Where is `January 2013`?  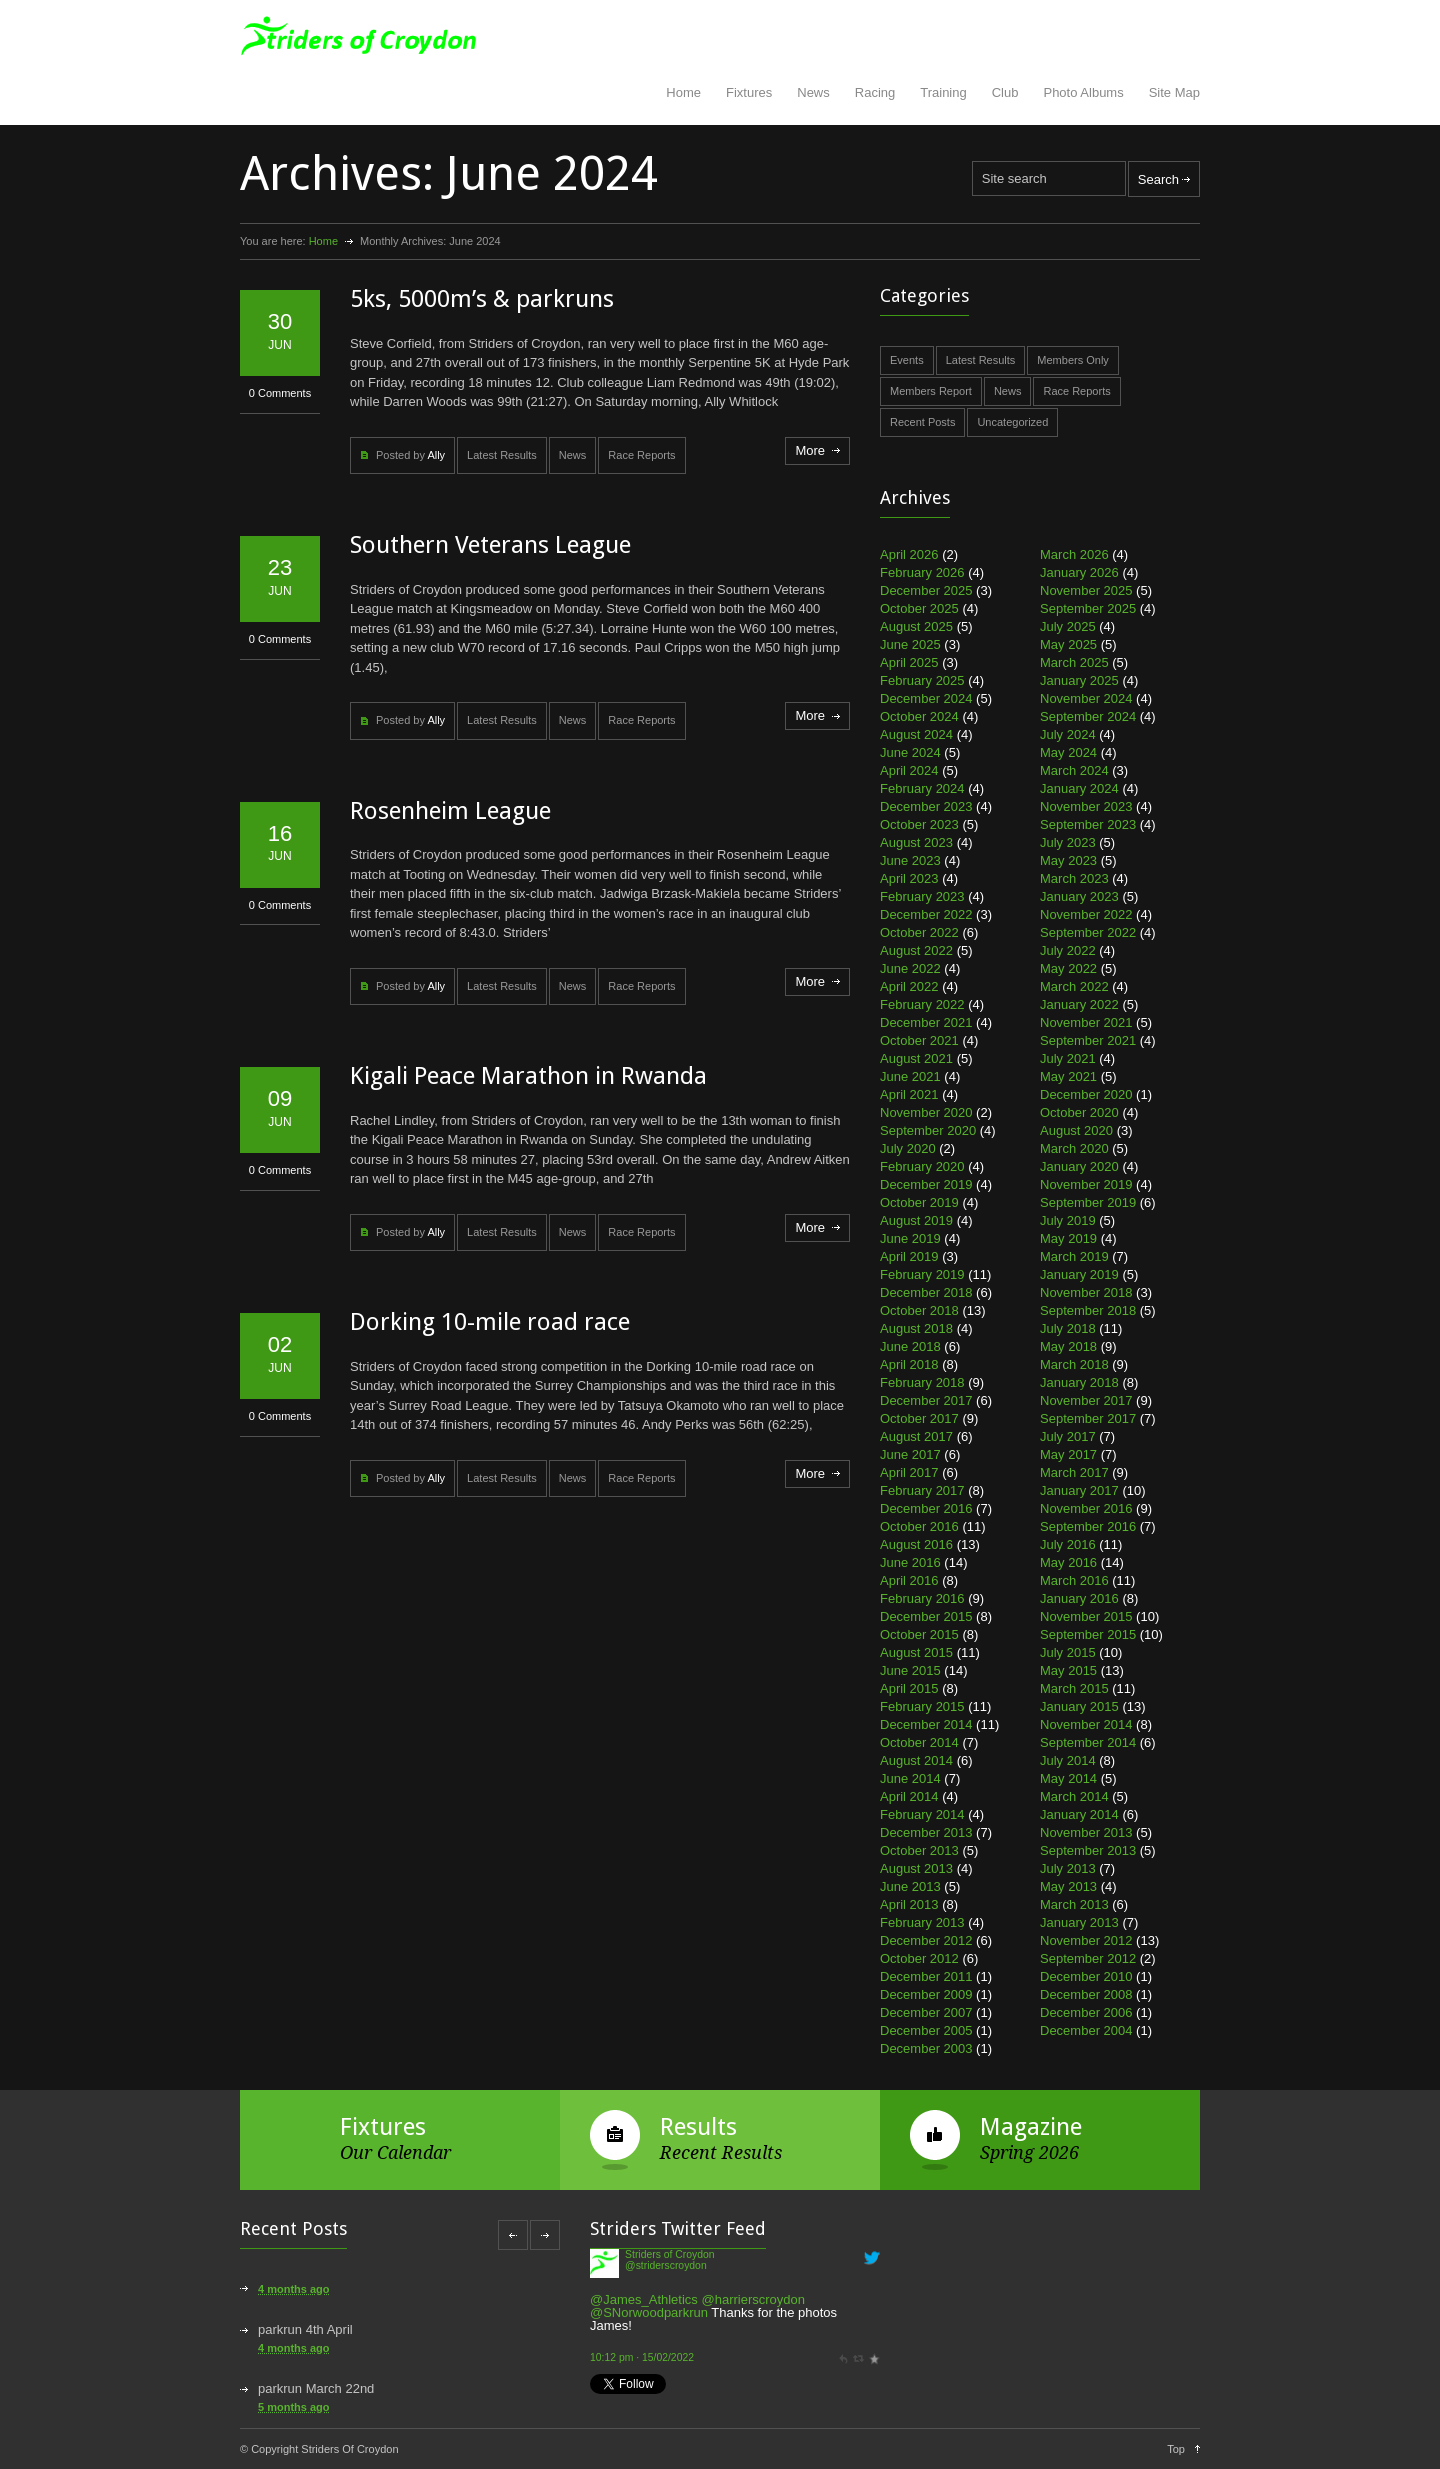 January 2013 is located at coordinates (1079, 1922).